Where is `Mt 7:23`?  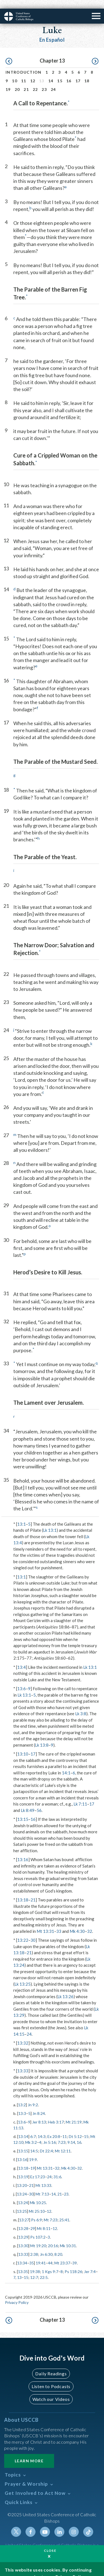 Mt 7:23 is located at coordinates (50, 2211).